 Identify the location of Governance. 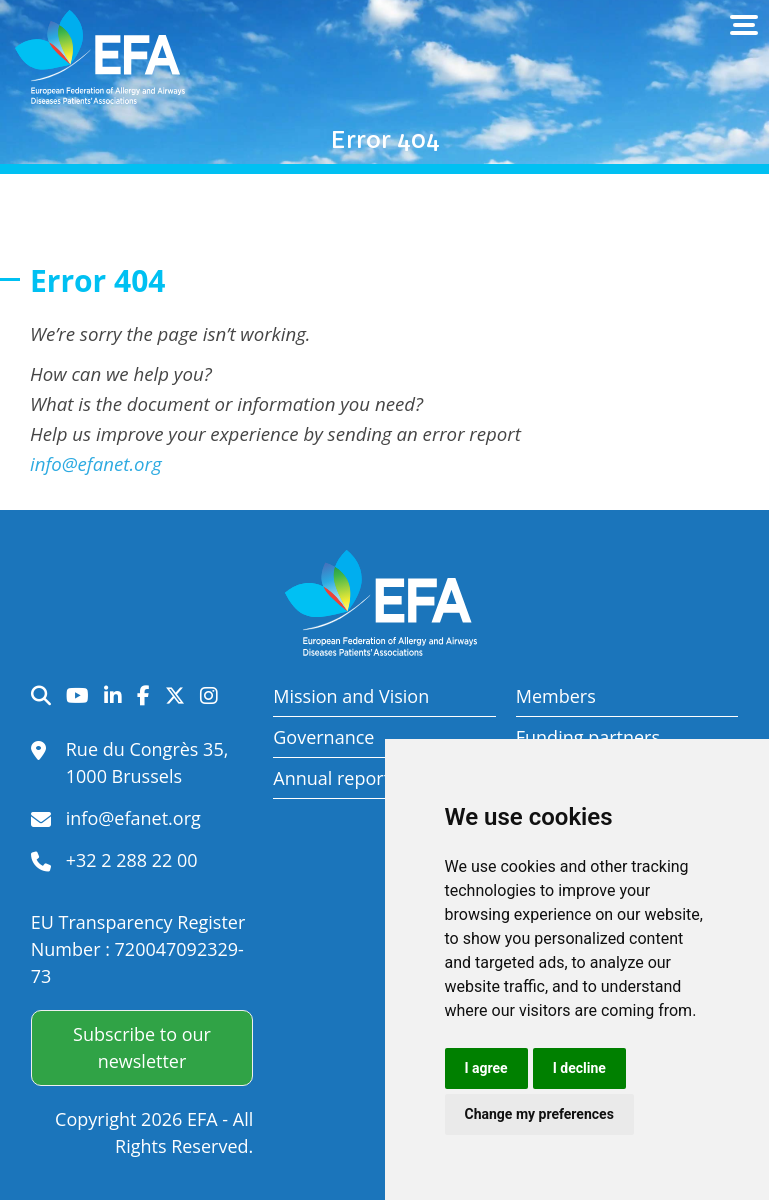
(323, 737).